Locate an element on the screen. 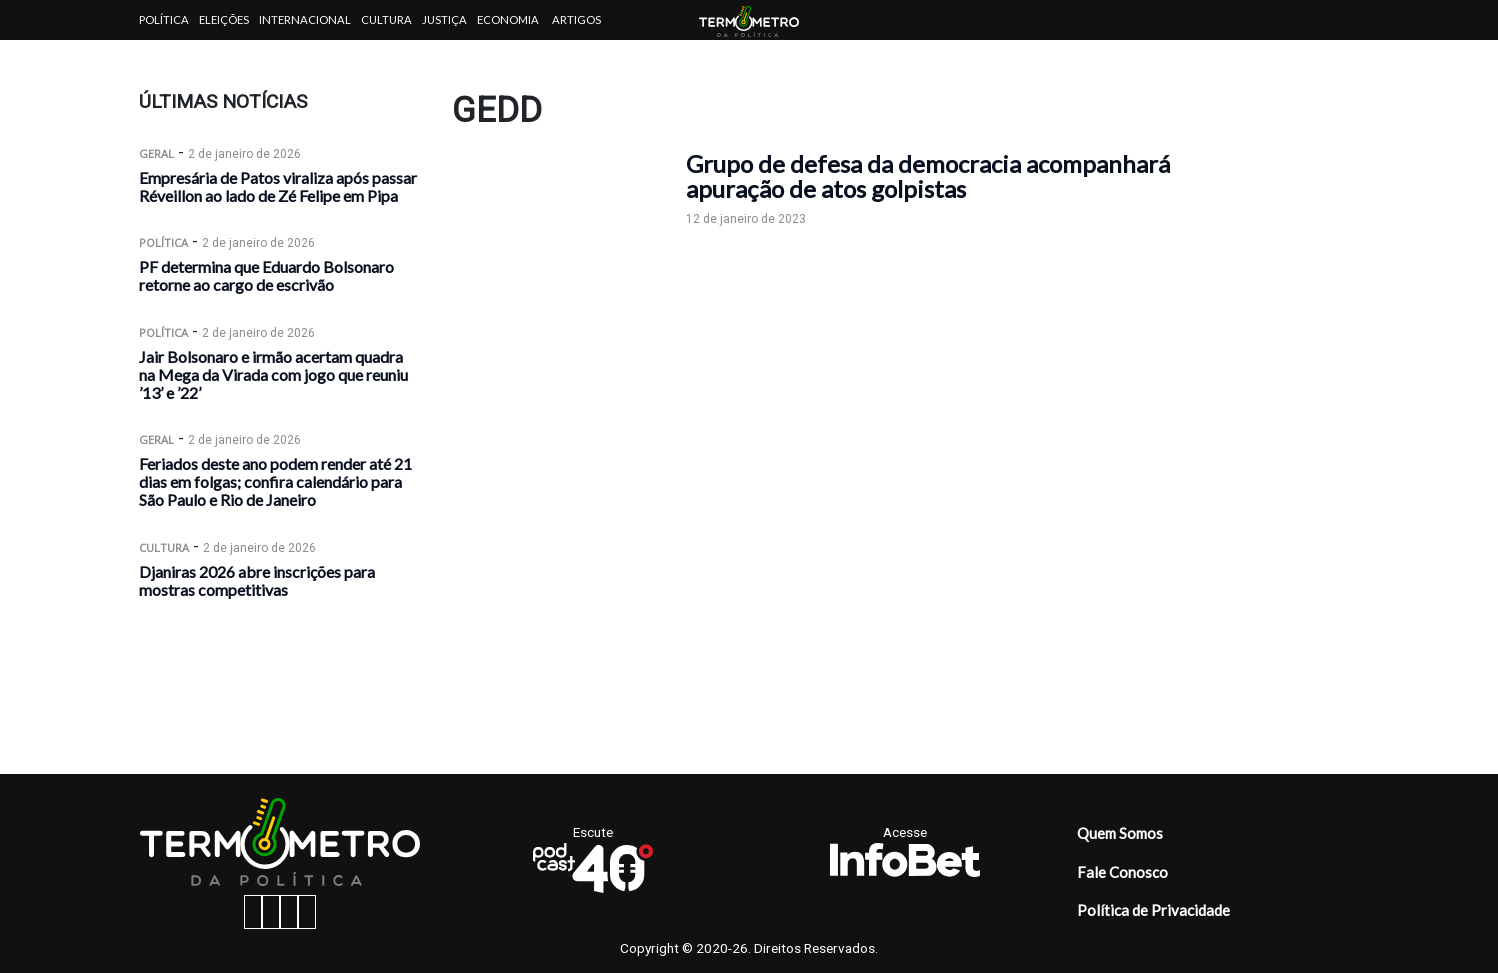 This screenshot has width=1498, height=973. [facebook button] is located at coordinates (253, 912).